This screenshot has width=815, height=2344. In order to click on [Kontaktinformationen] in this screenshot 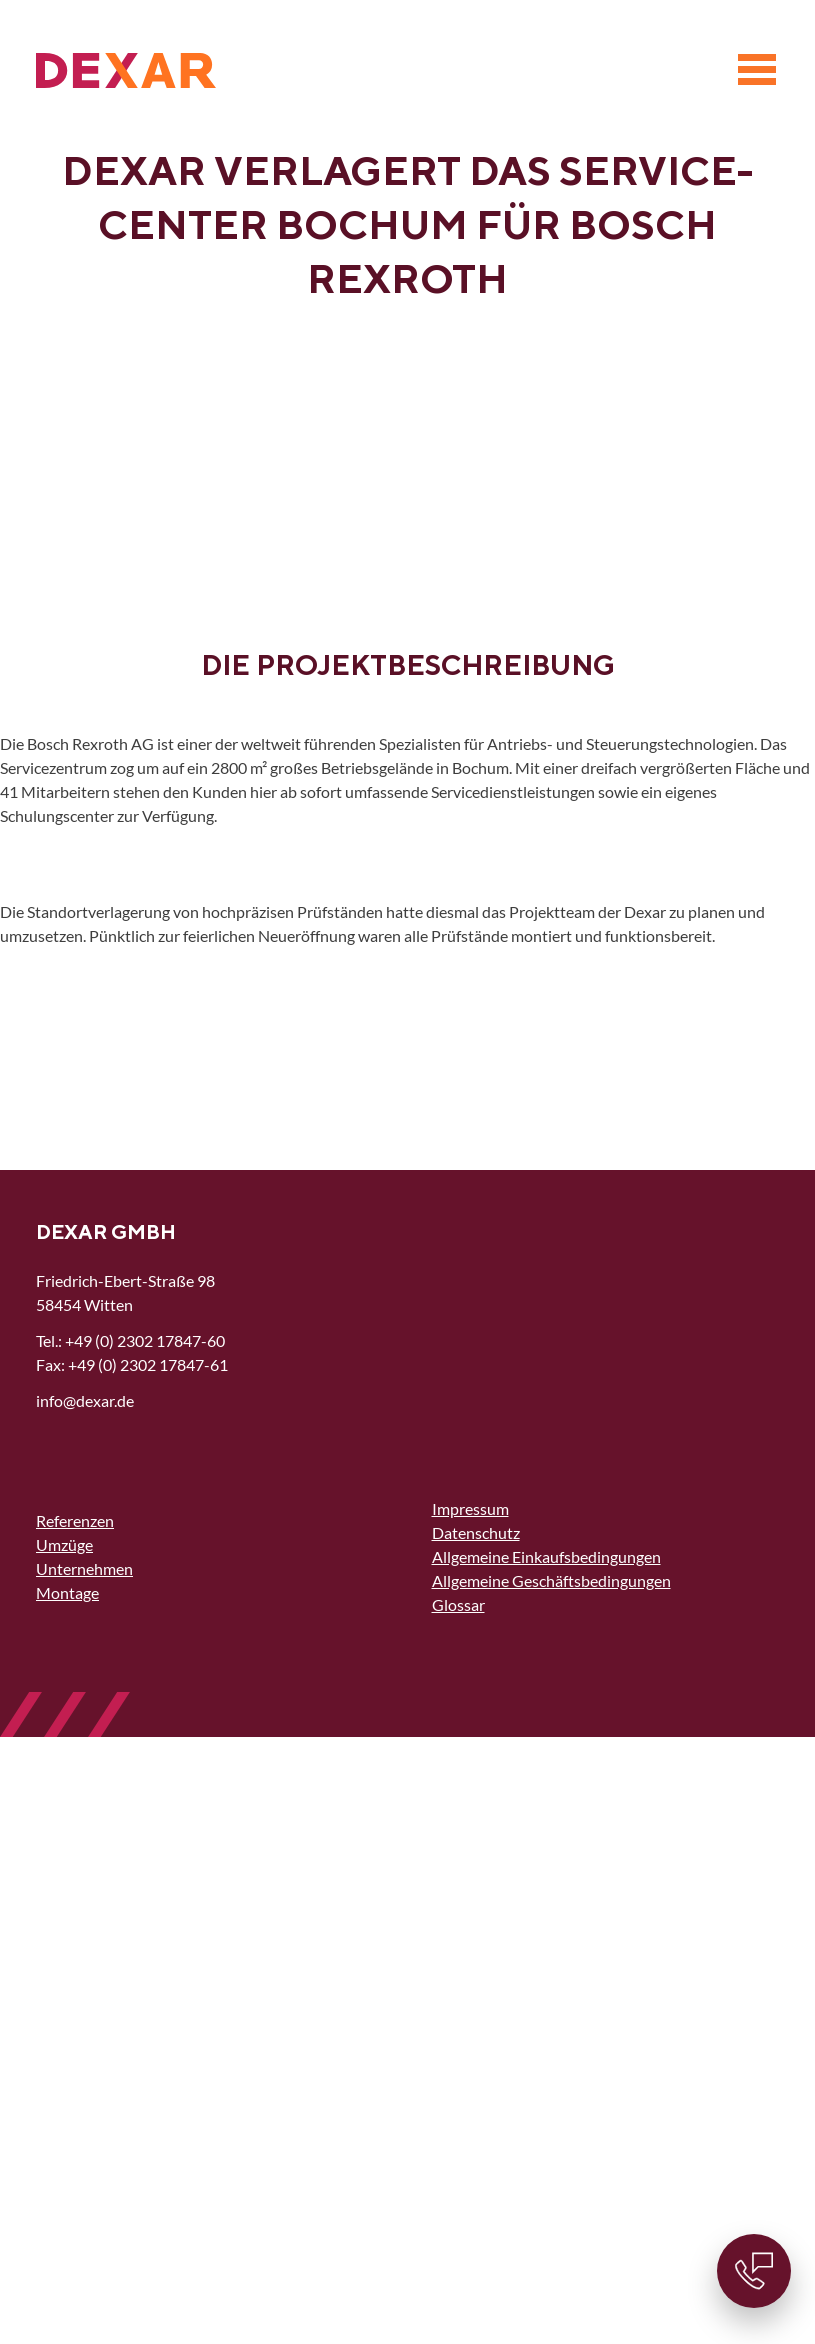, I will do `click(754, 2271)`.